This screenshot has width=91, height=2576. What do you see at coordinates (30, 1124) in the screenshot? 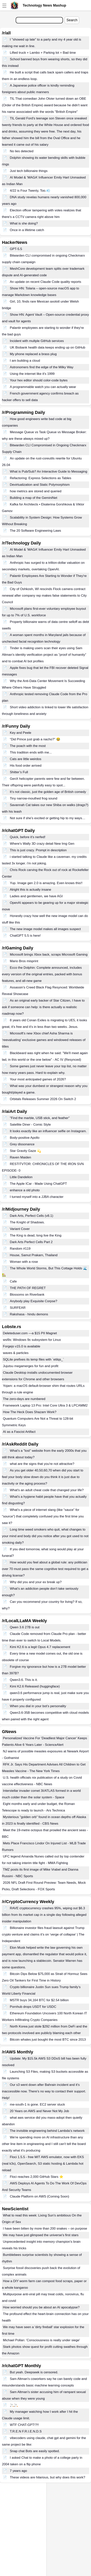
I see `Satellite Diner - Comic Style` at bounding box center [30, 1124].